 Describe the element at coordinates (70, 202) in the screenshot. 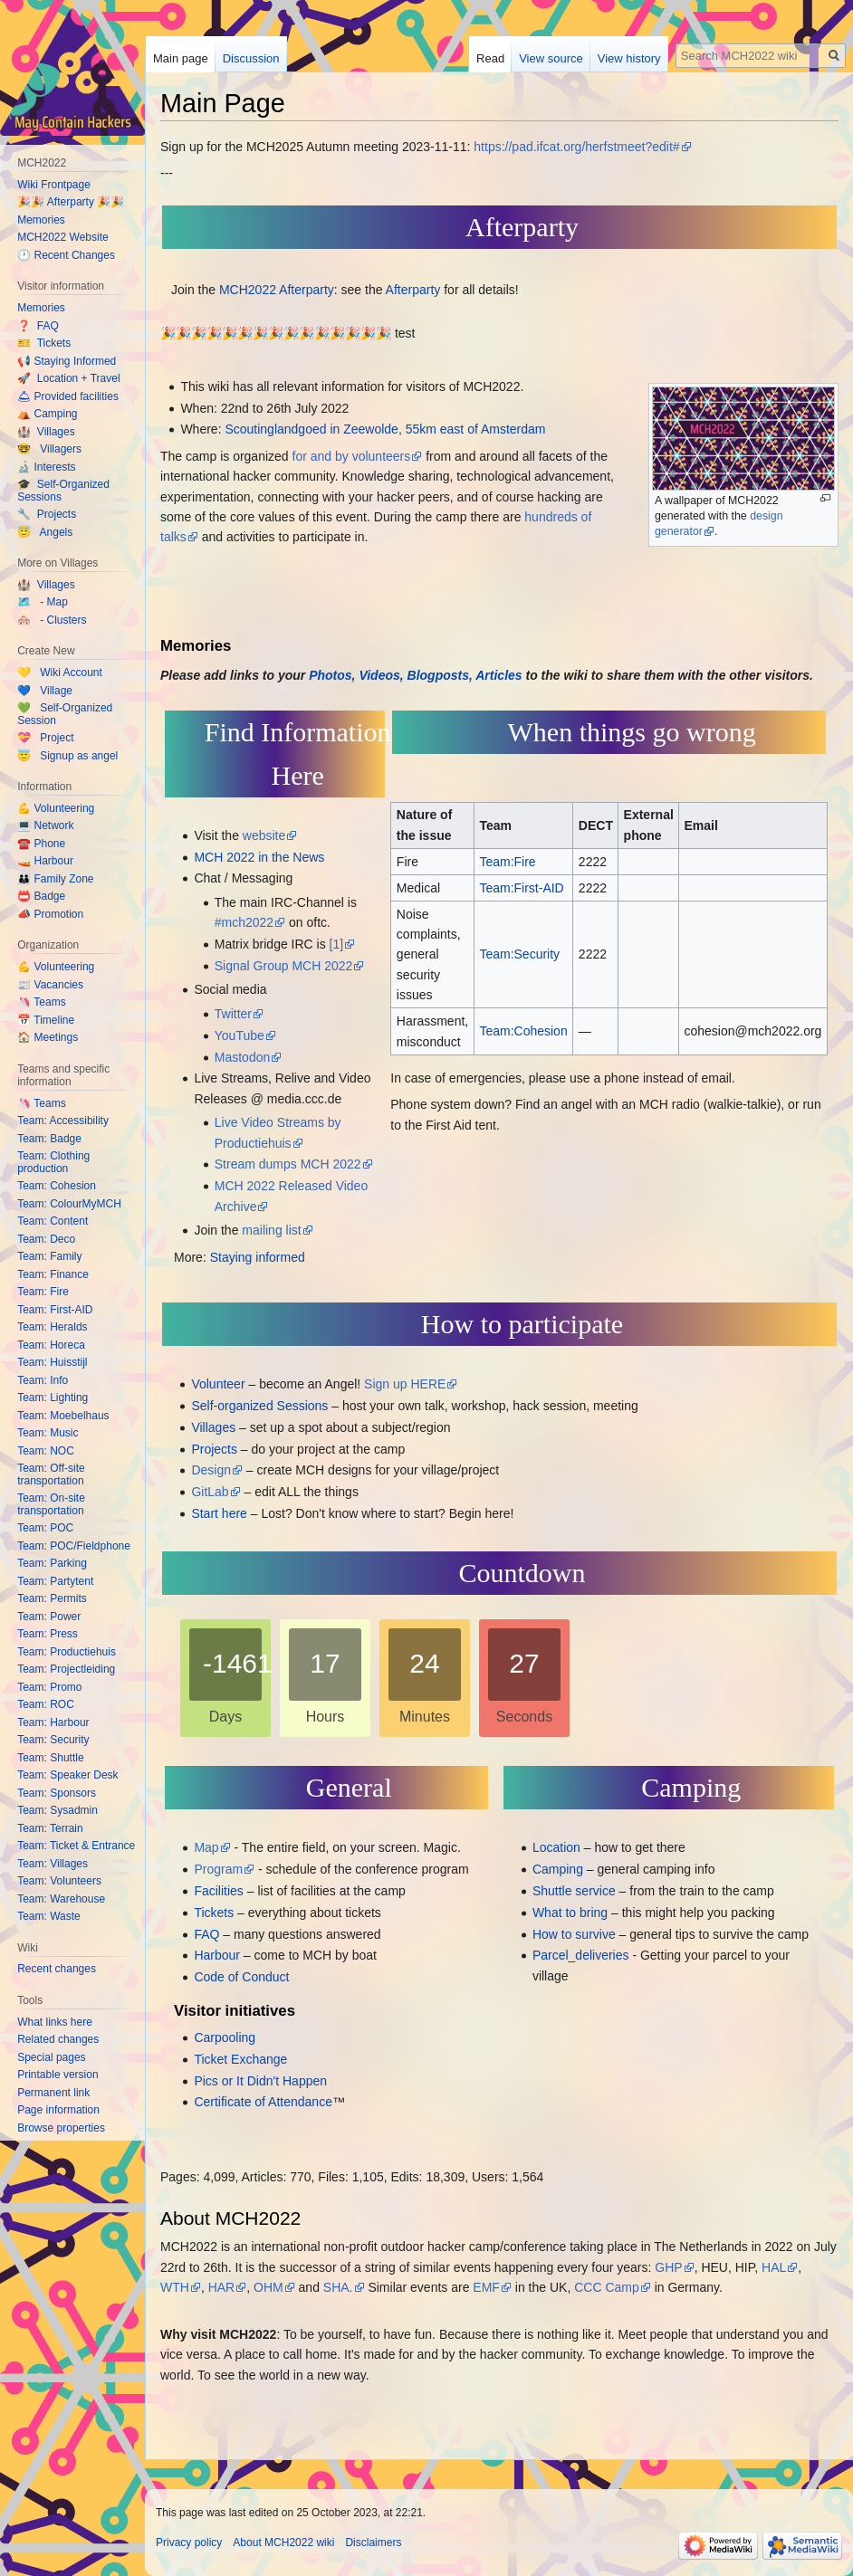

I see `🎉🎉 Afterparty 🎉🎉` at that location.